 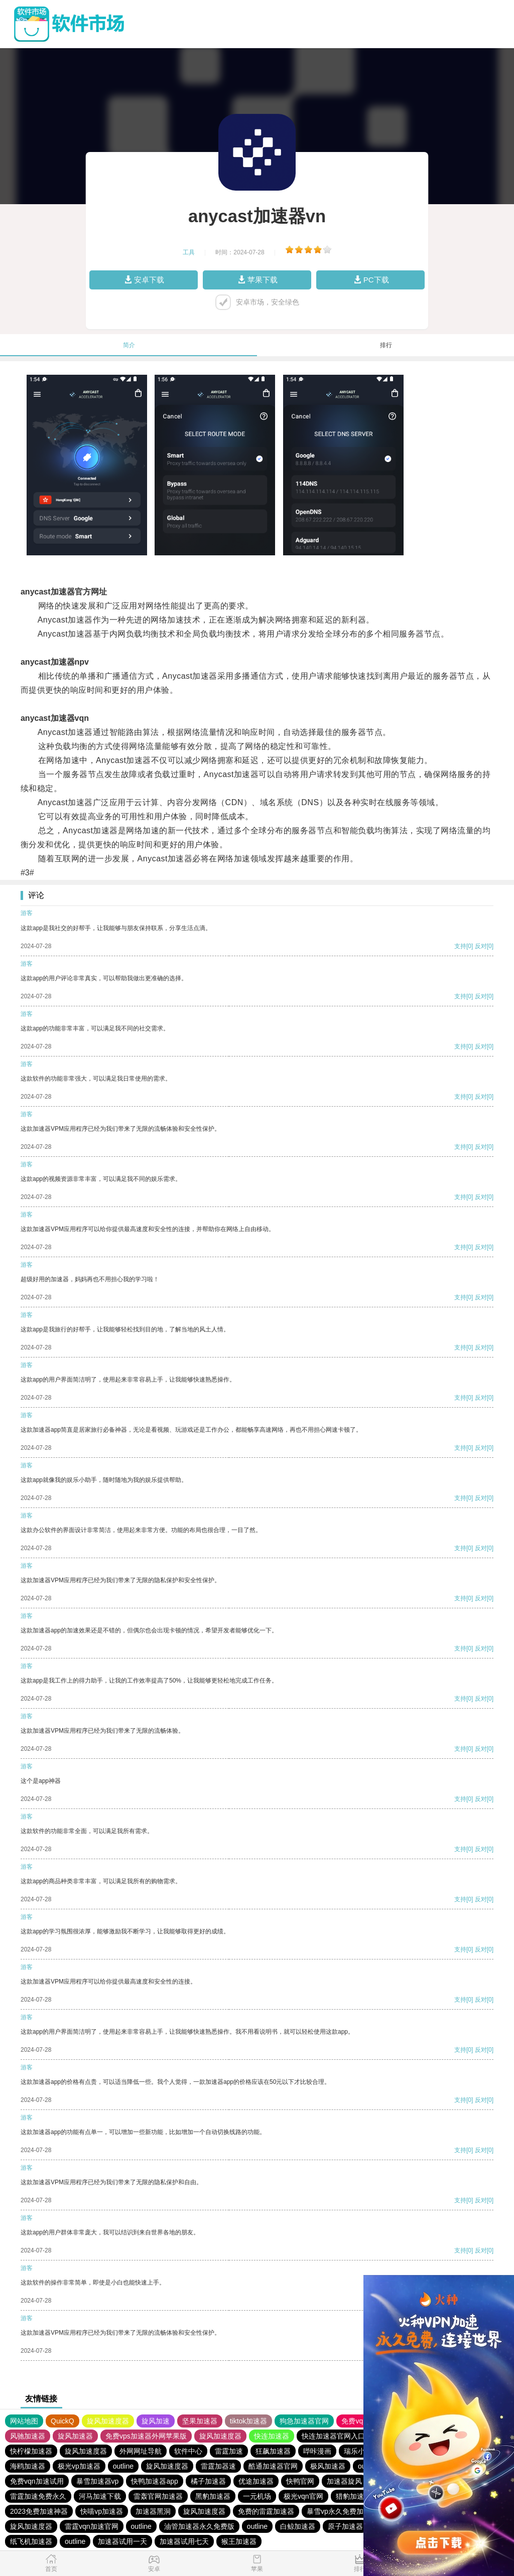 I want to click on 快喵vp加速器, so click(x=101, y=2511).